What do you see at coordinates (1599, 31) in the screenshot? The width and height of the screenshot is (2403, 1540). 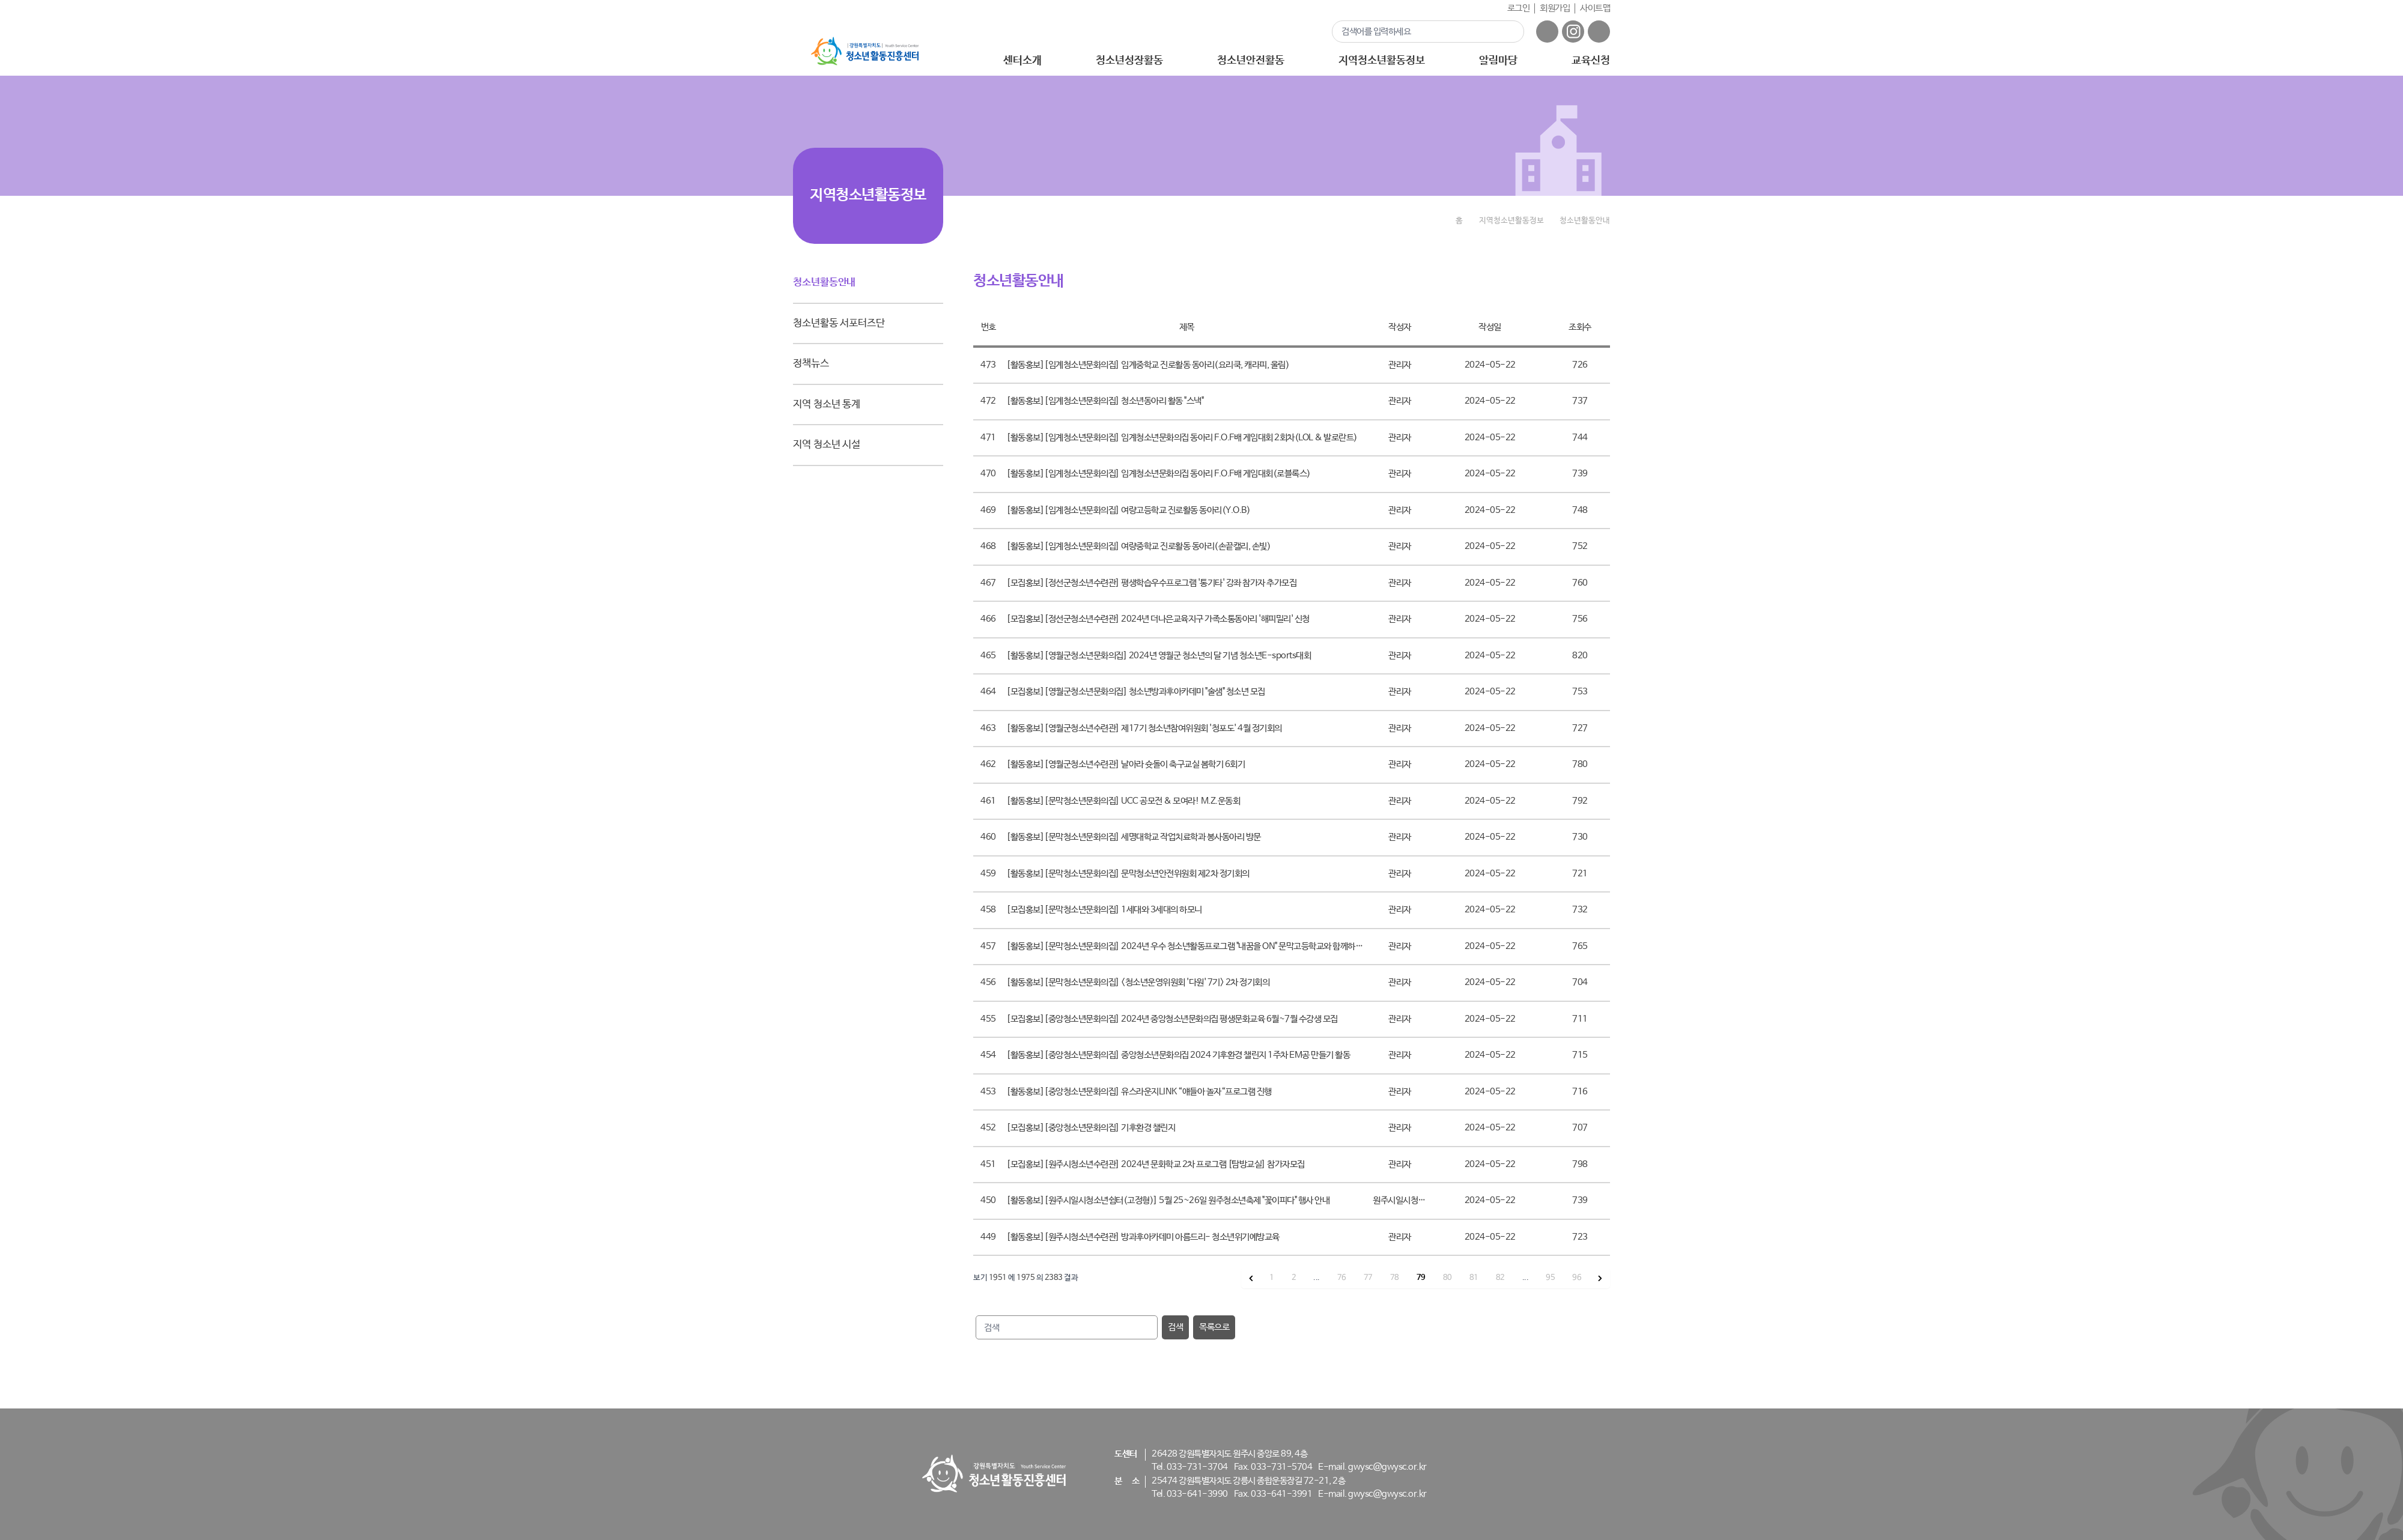 I see `유튜브` at bounding box center [1599, 31].